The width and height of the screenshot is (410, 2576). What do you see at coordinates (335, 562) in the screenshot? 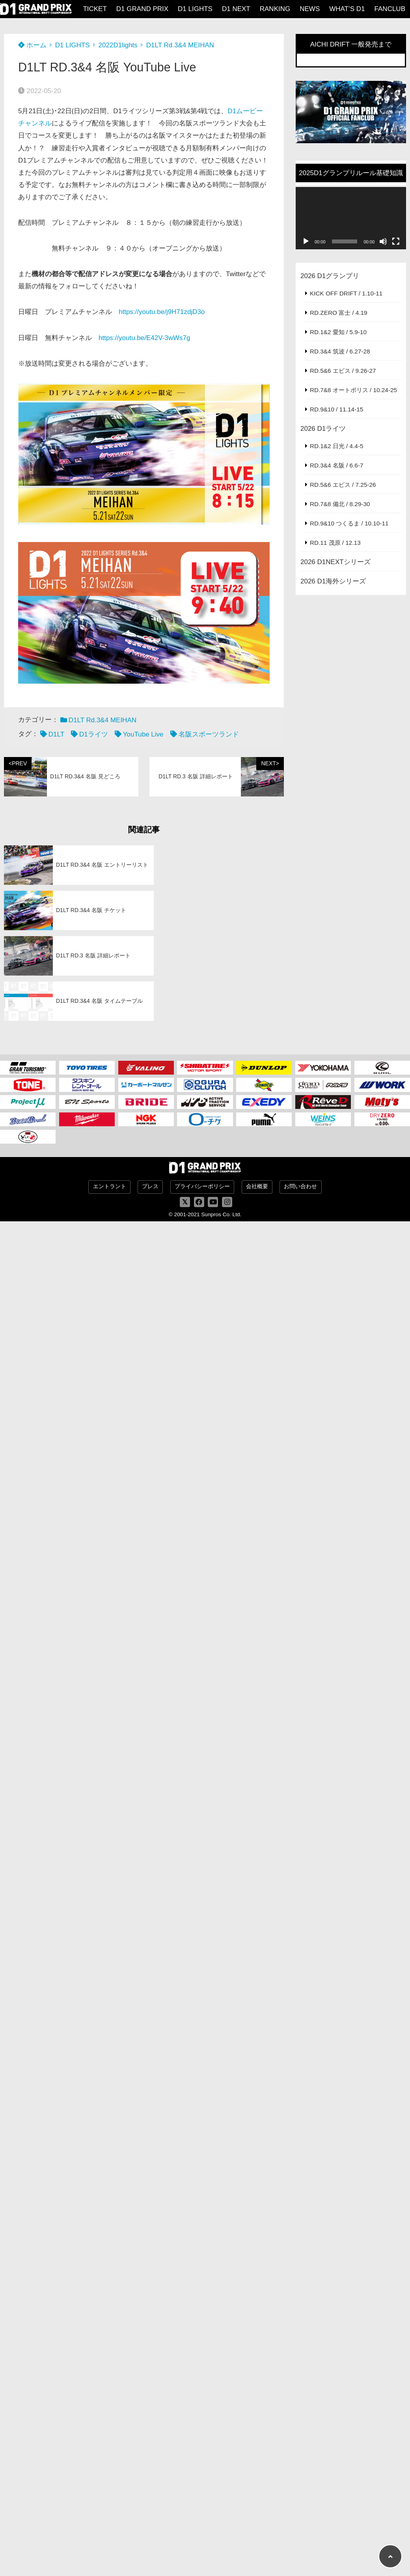
I see `2026 D1NEXTシリーズ` at bounding box center [335, 562].